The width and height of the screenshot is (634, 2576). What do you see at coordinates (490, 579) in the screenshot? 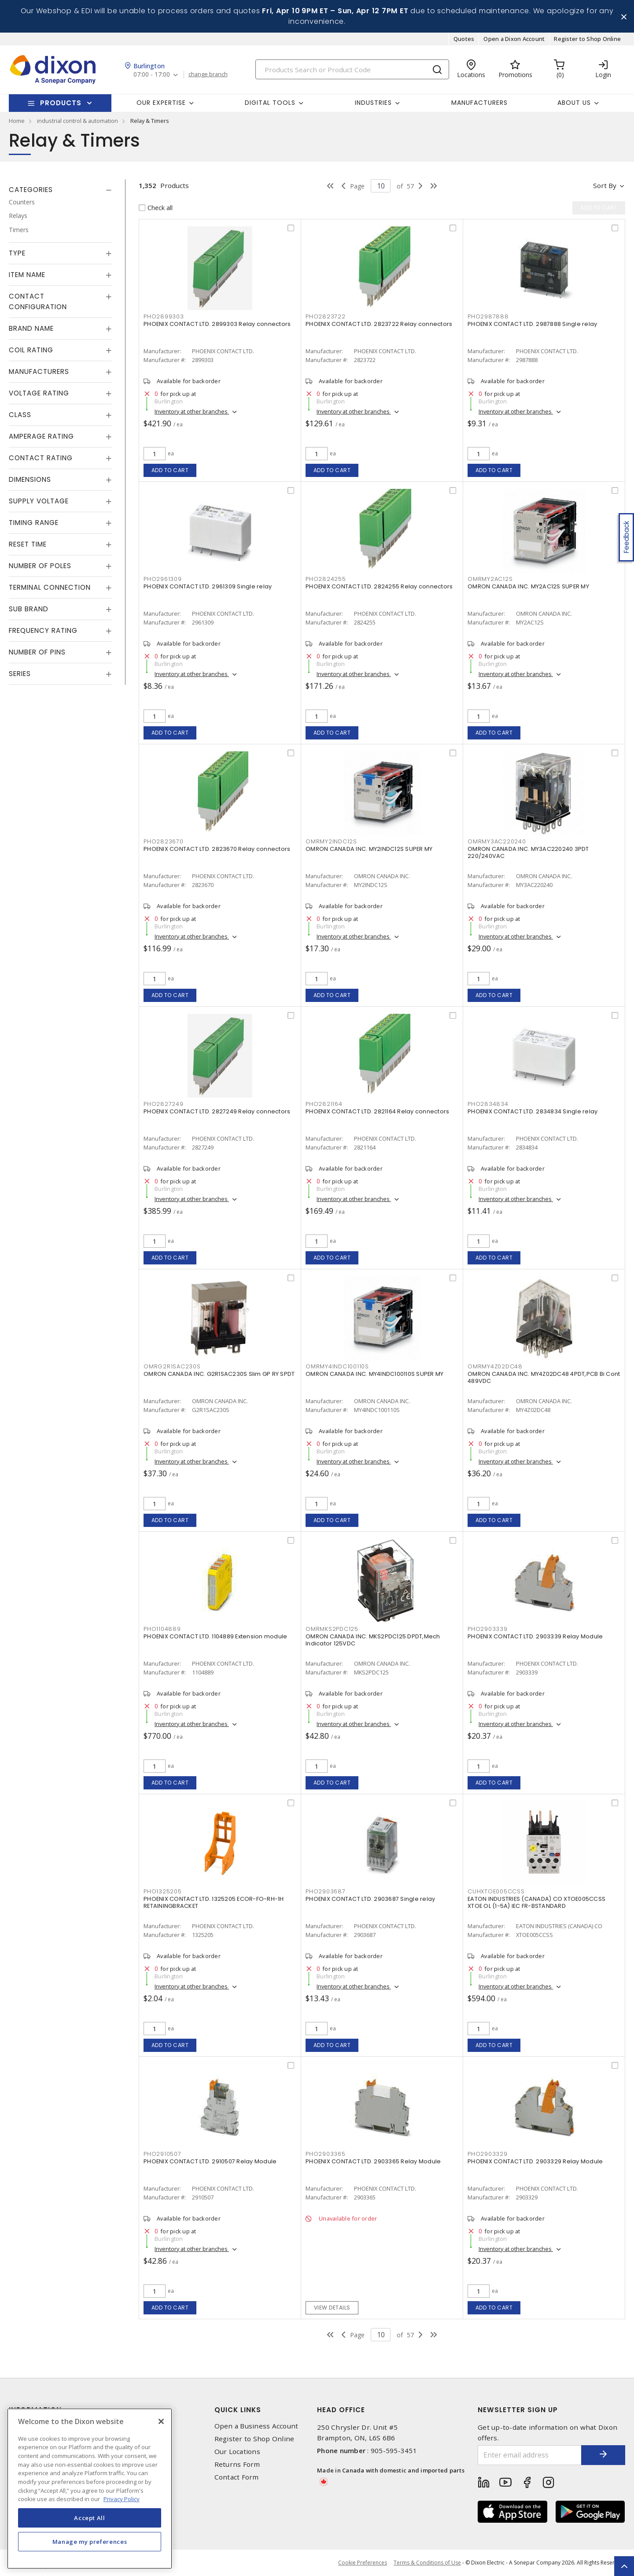
I see `OMRMY2AC12S` at bounding box center [490, 579].